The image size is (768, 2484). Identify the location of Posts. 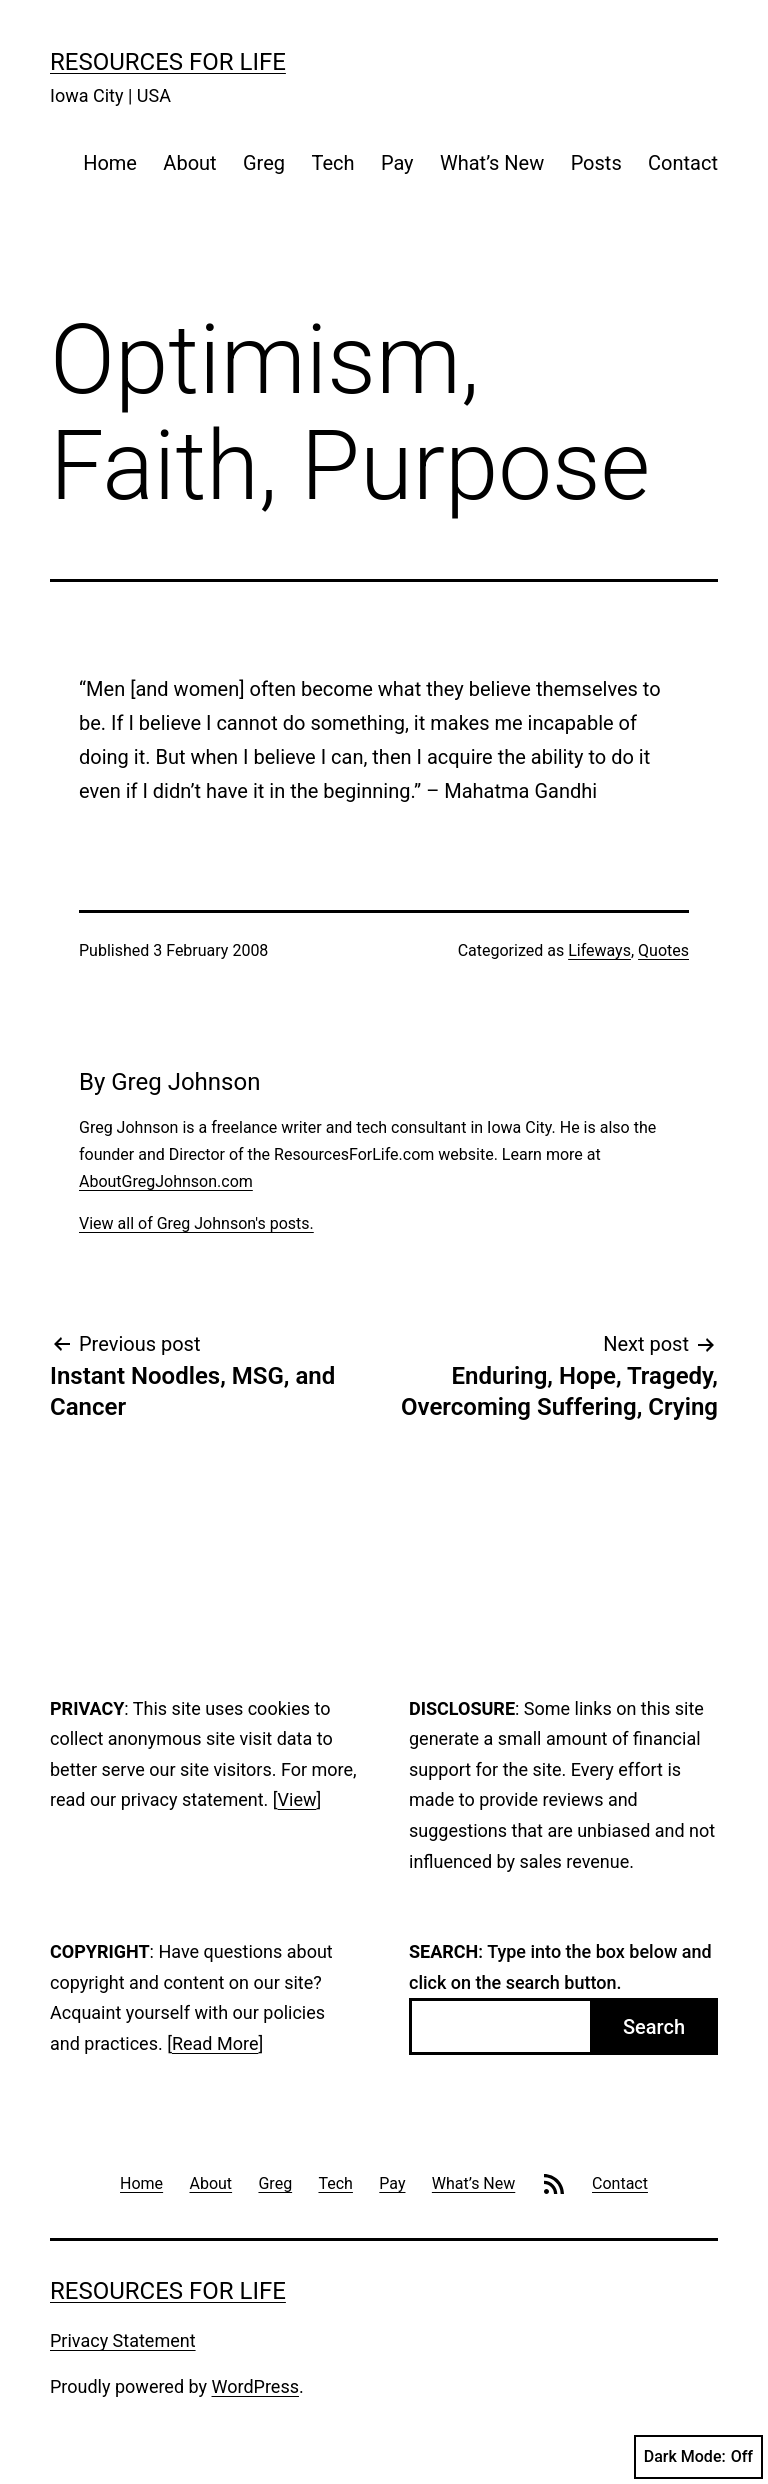
(596, 163).